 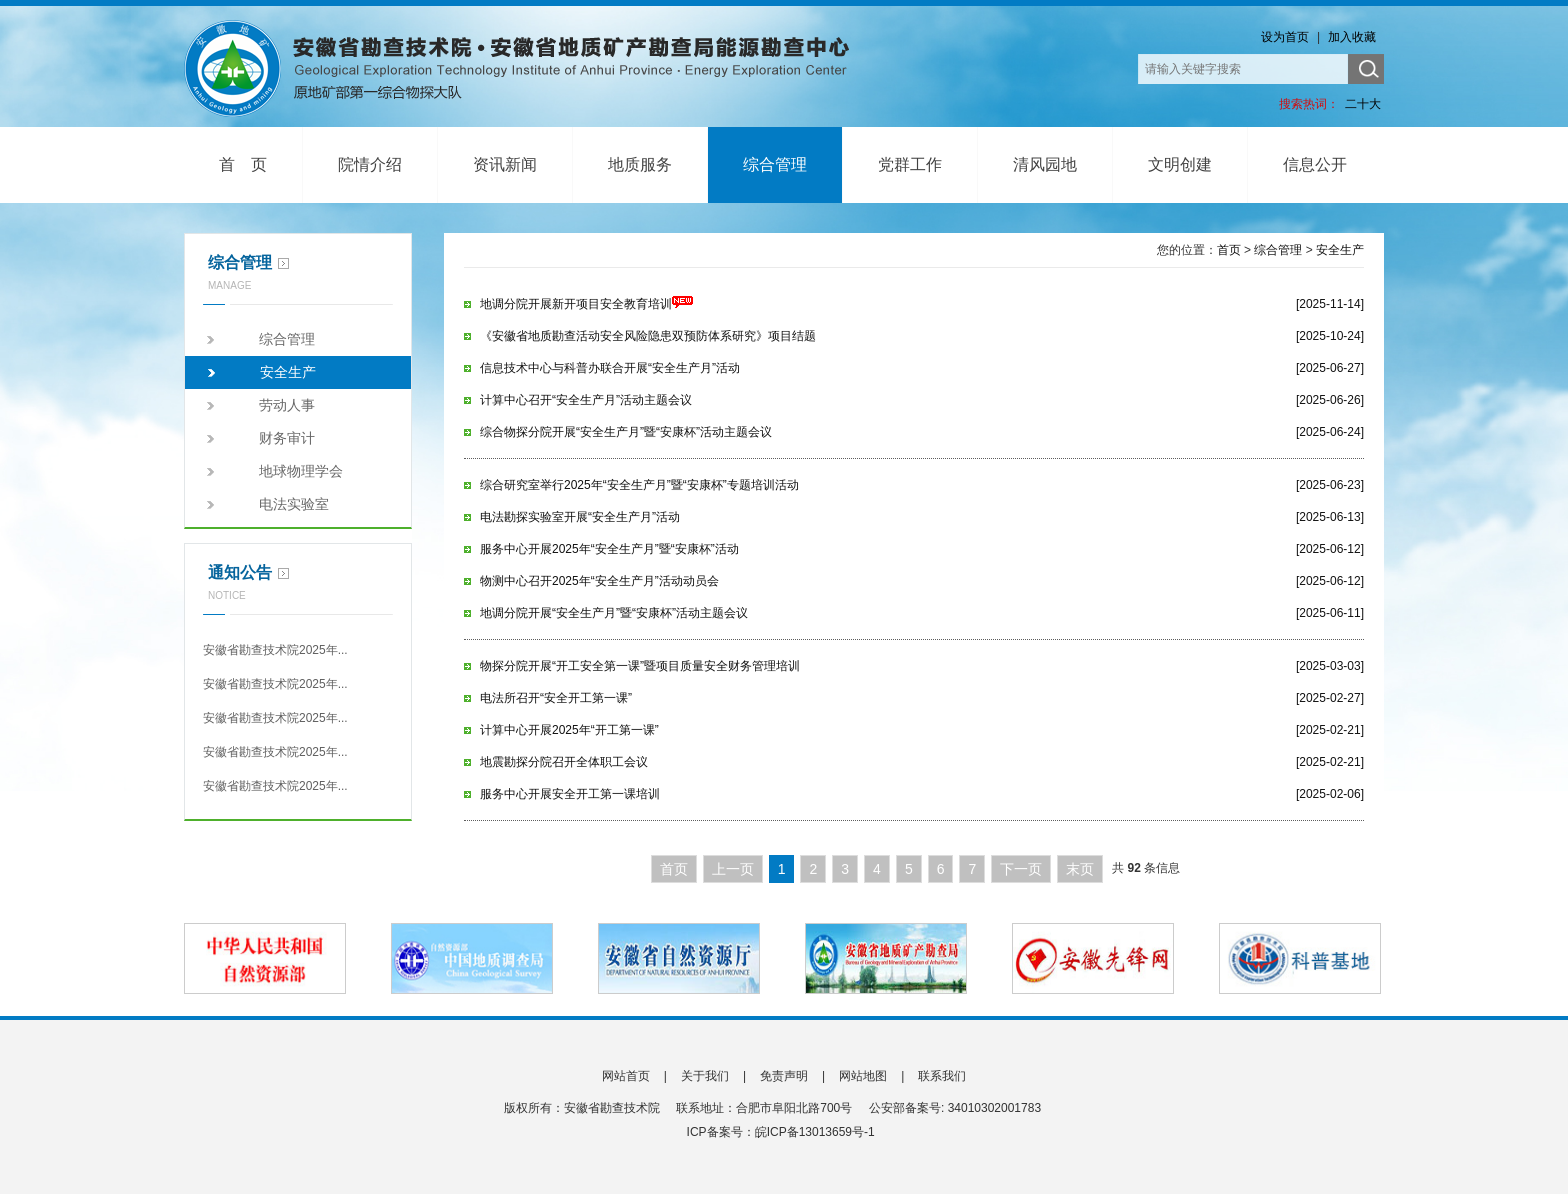 I want to click on 联系我们, so click(x=942, y=1076).